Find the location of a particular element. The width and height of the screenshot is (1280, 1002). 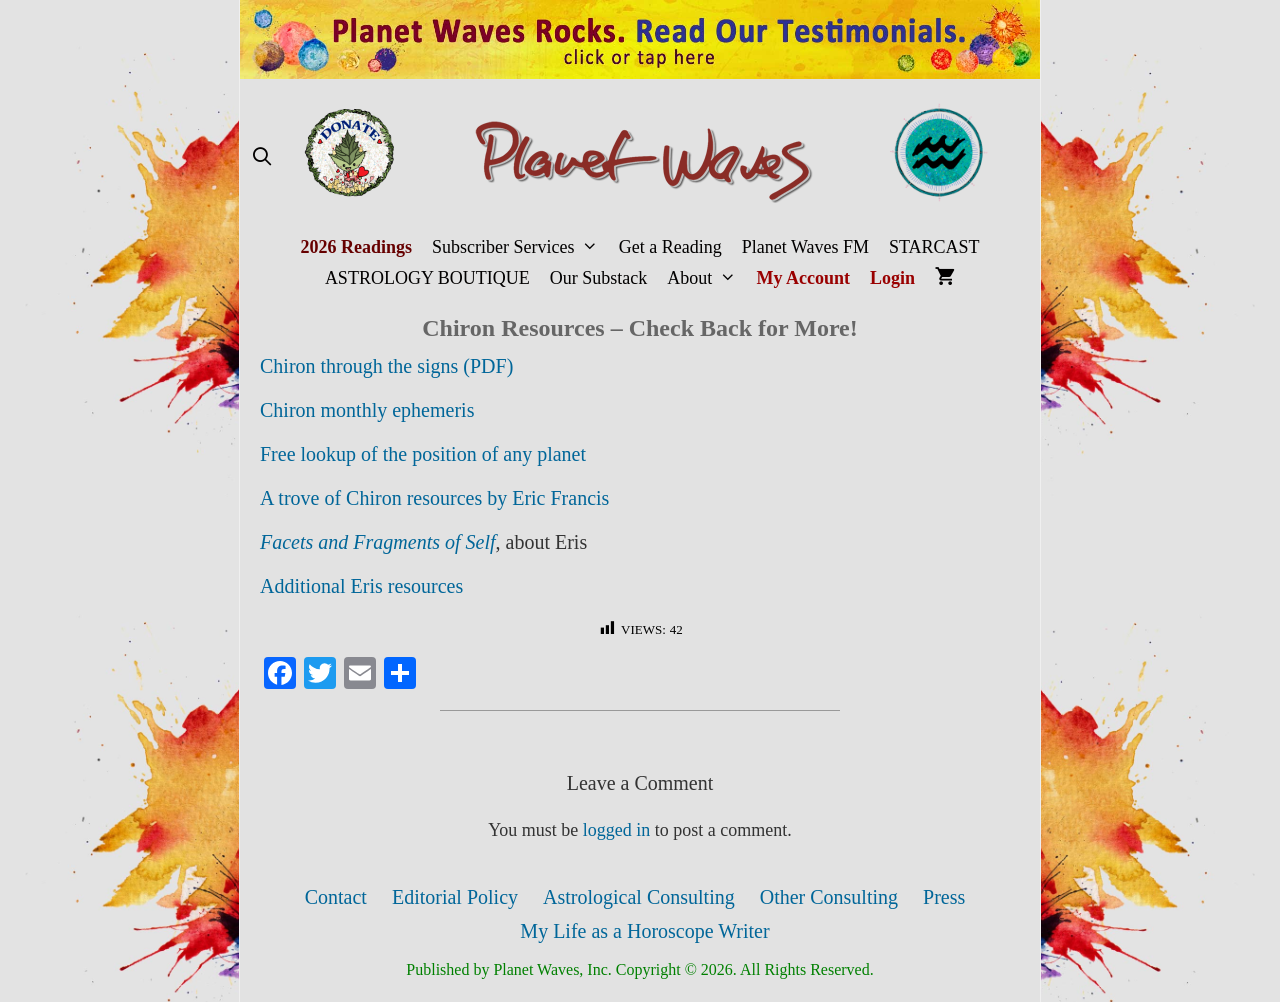

[Open Search Bar] is located at coordinates (261, 157).